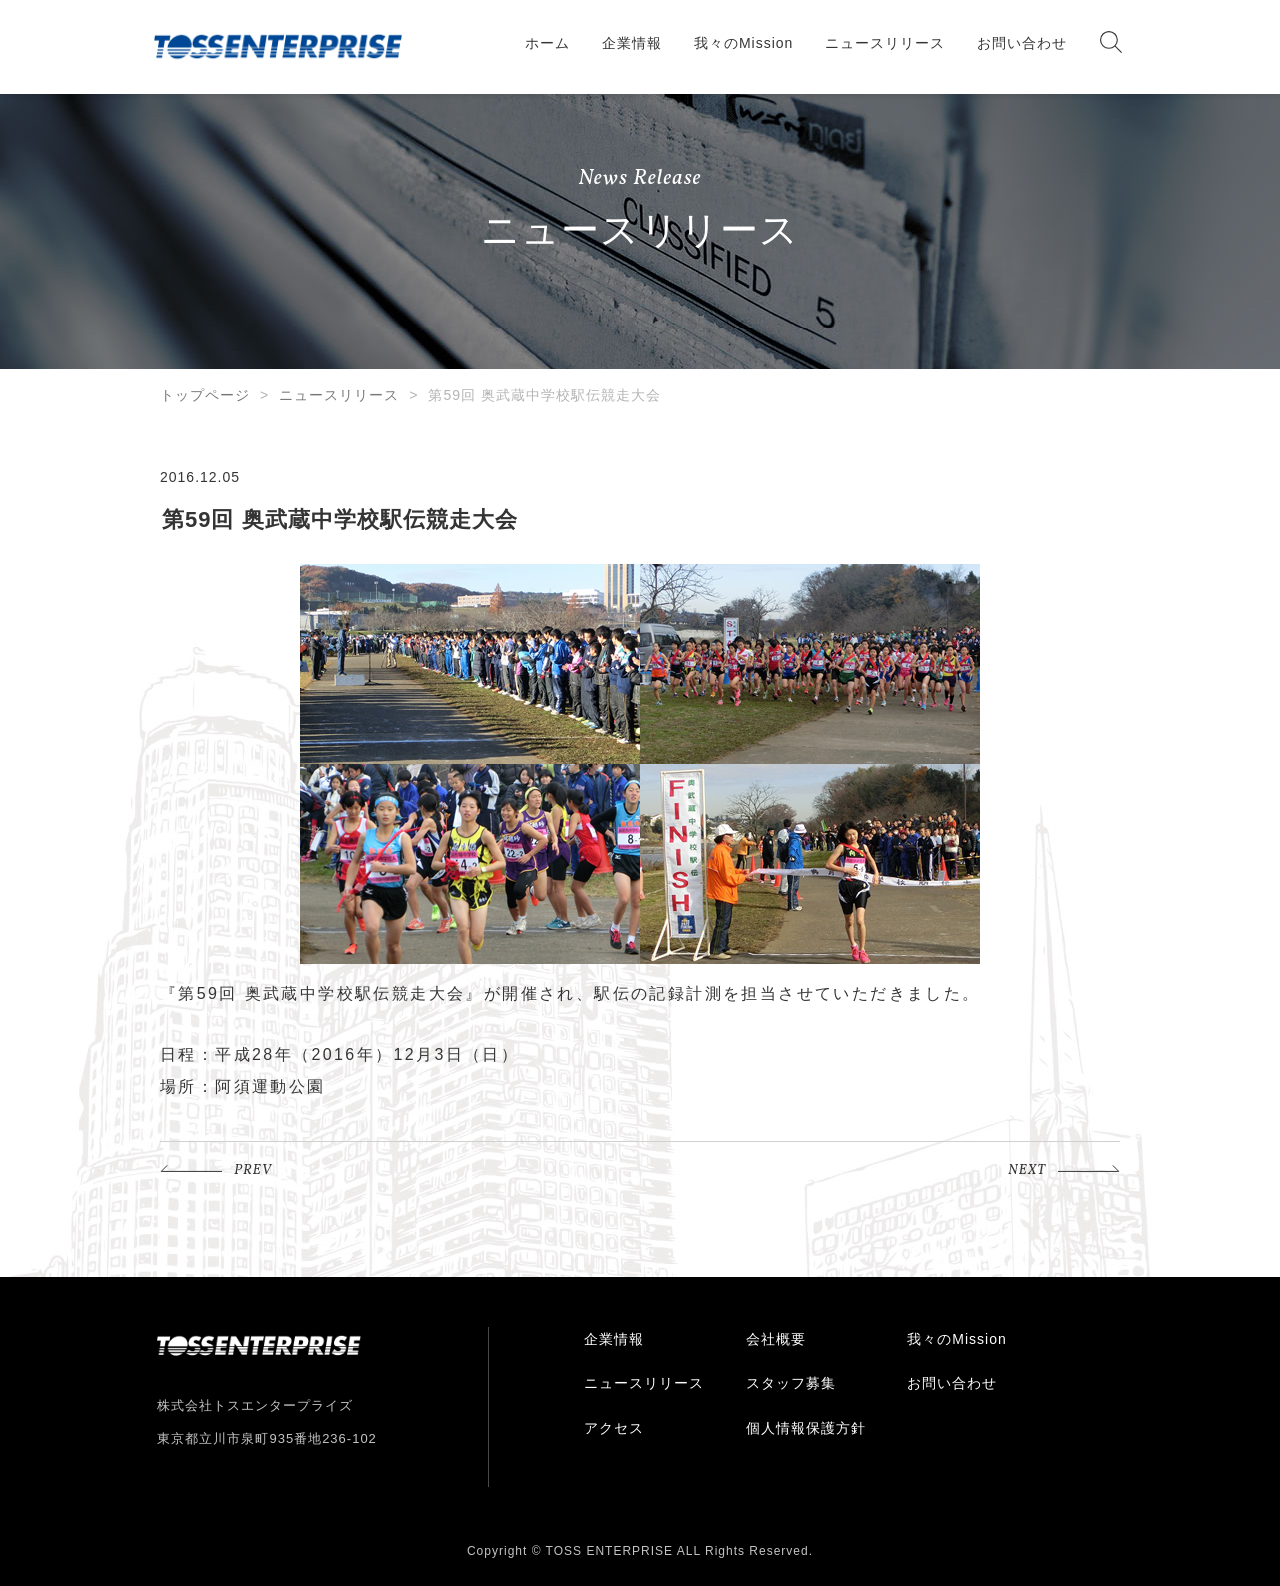 The width and height of the screenshot is (1280, 1586). I want to click on PREV, so click(253, 1170).